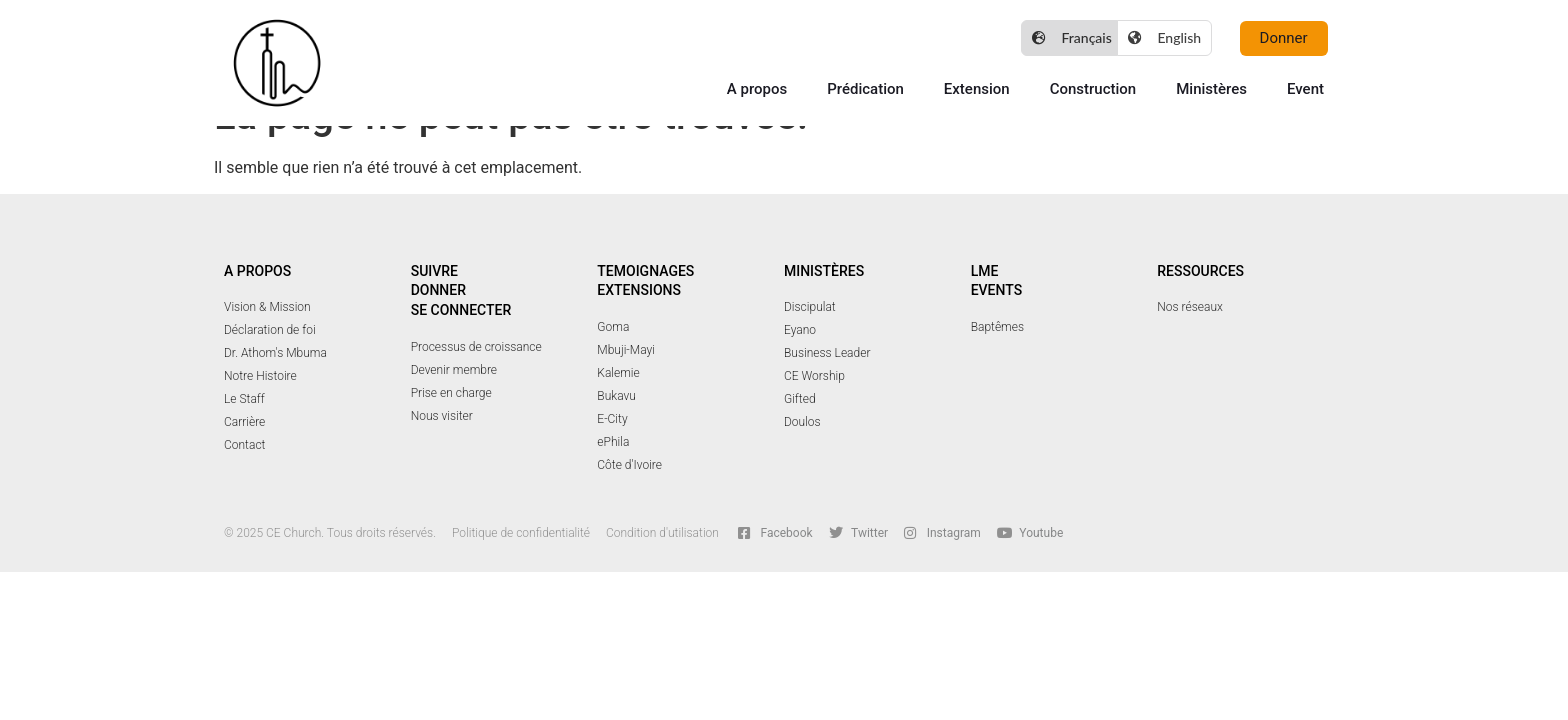  I want to click on A PROPOS, so click(257, 271).